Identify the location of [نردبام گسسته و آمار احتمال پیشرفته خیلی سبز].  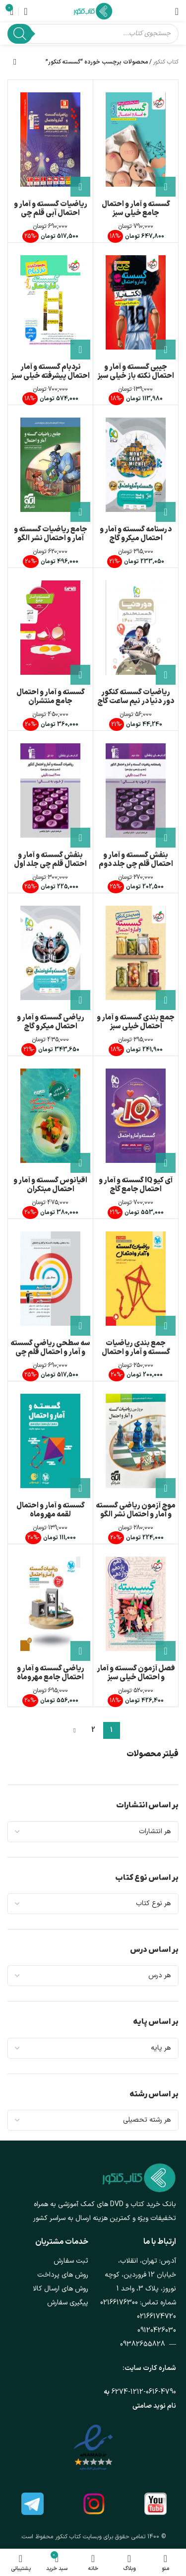
(50, 302).